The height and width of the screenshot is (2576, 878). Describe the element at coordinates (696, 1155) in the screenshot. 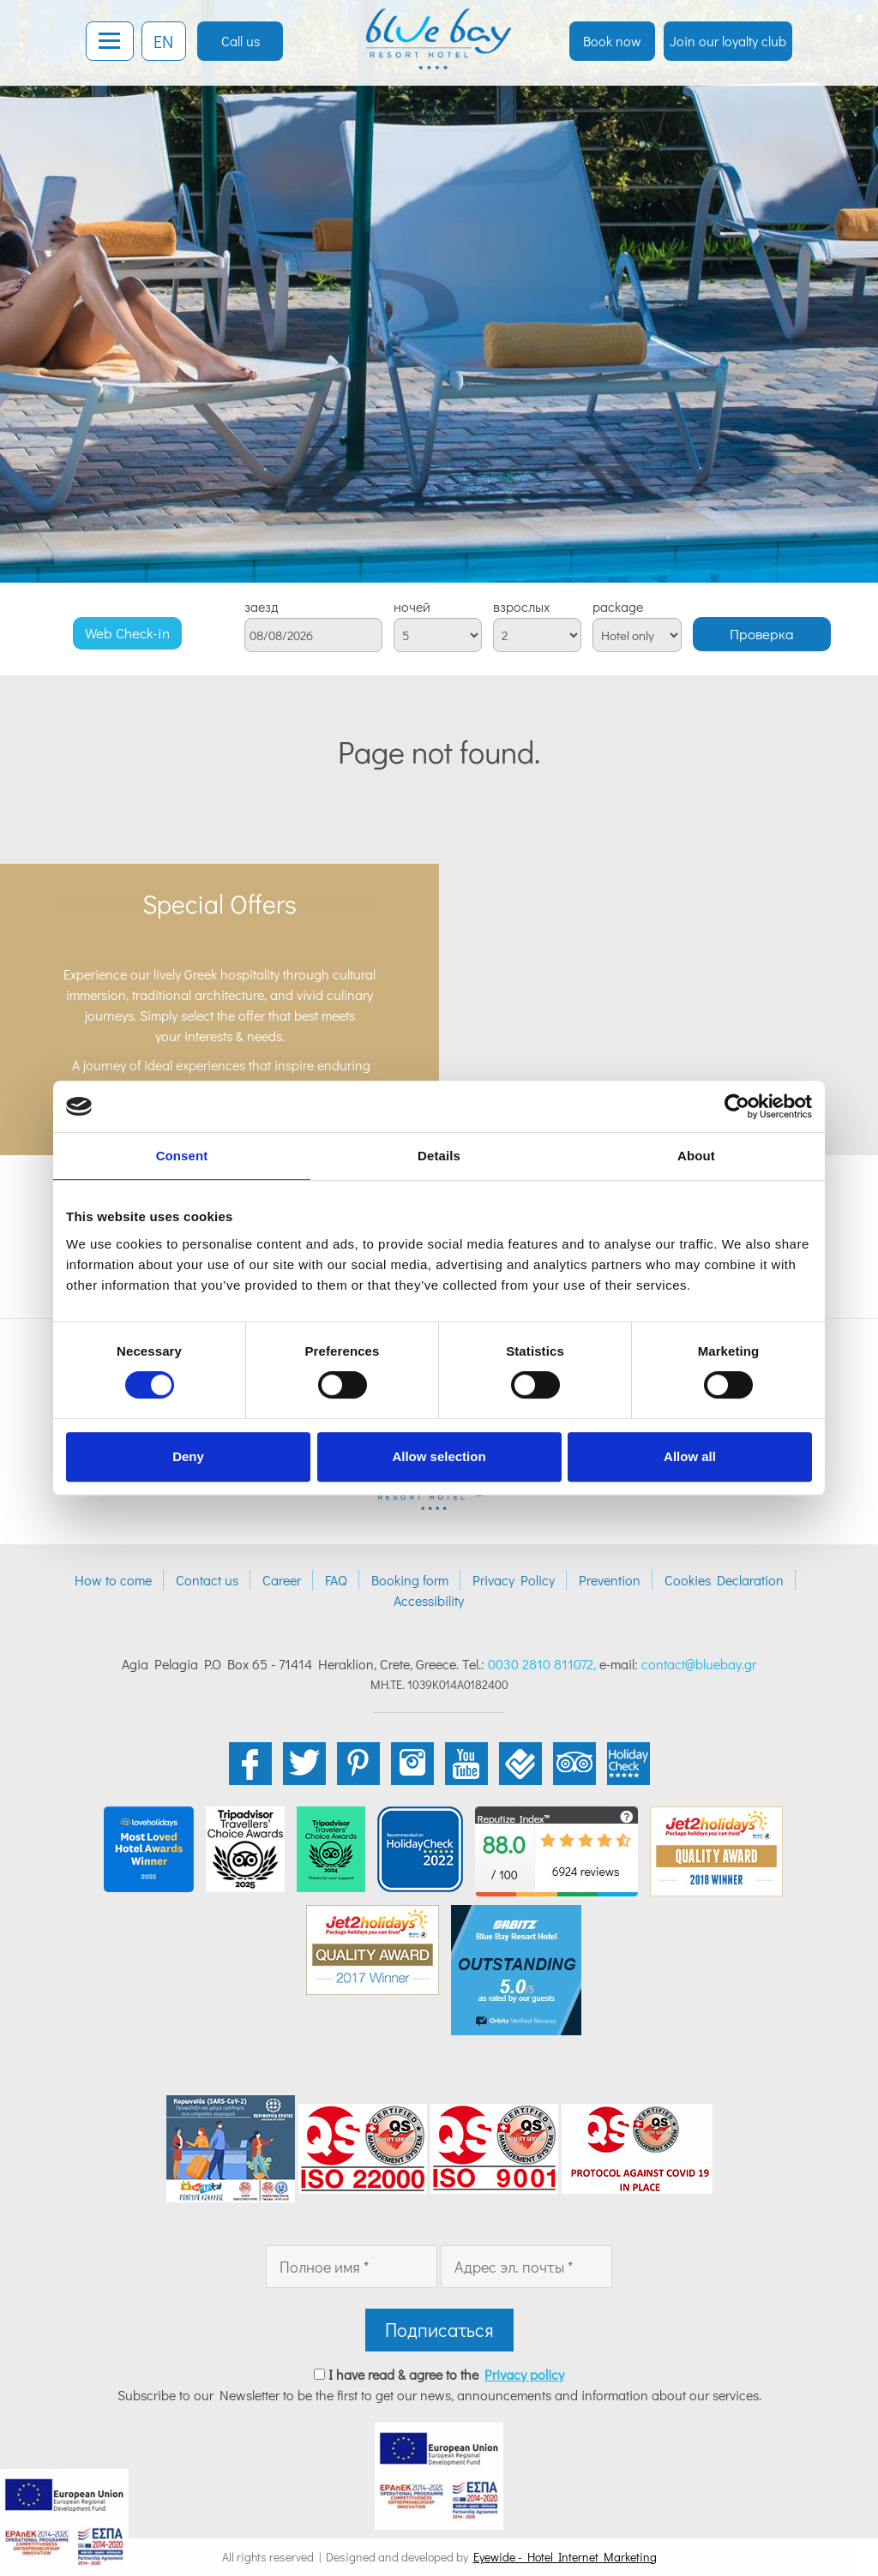

I see `About [tab]` at that location.